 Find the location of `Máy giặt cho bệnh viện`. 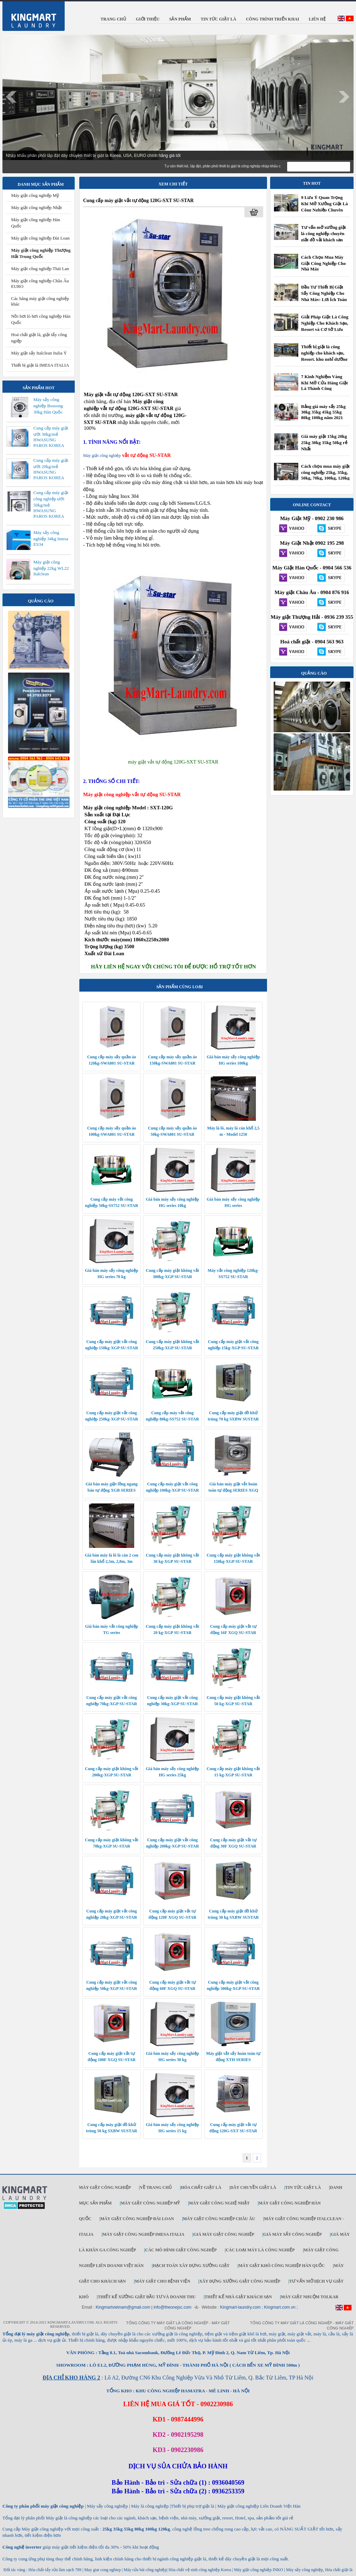

Máy giặt cho bệnh viện is located at coordinates (162, 2281).